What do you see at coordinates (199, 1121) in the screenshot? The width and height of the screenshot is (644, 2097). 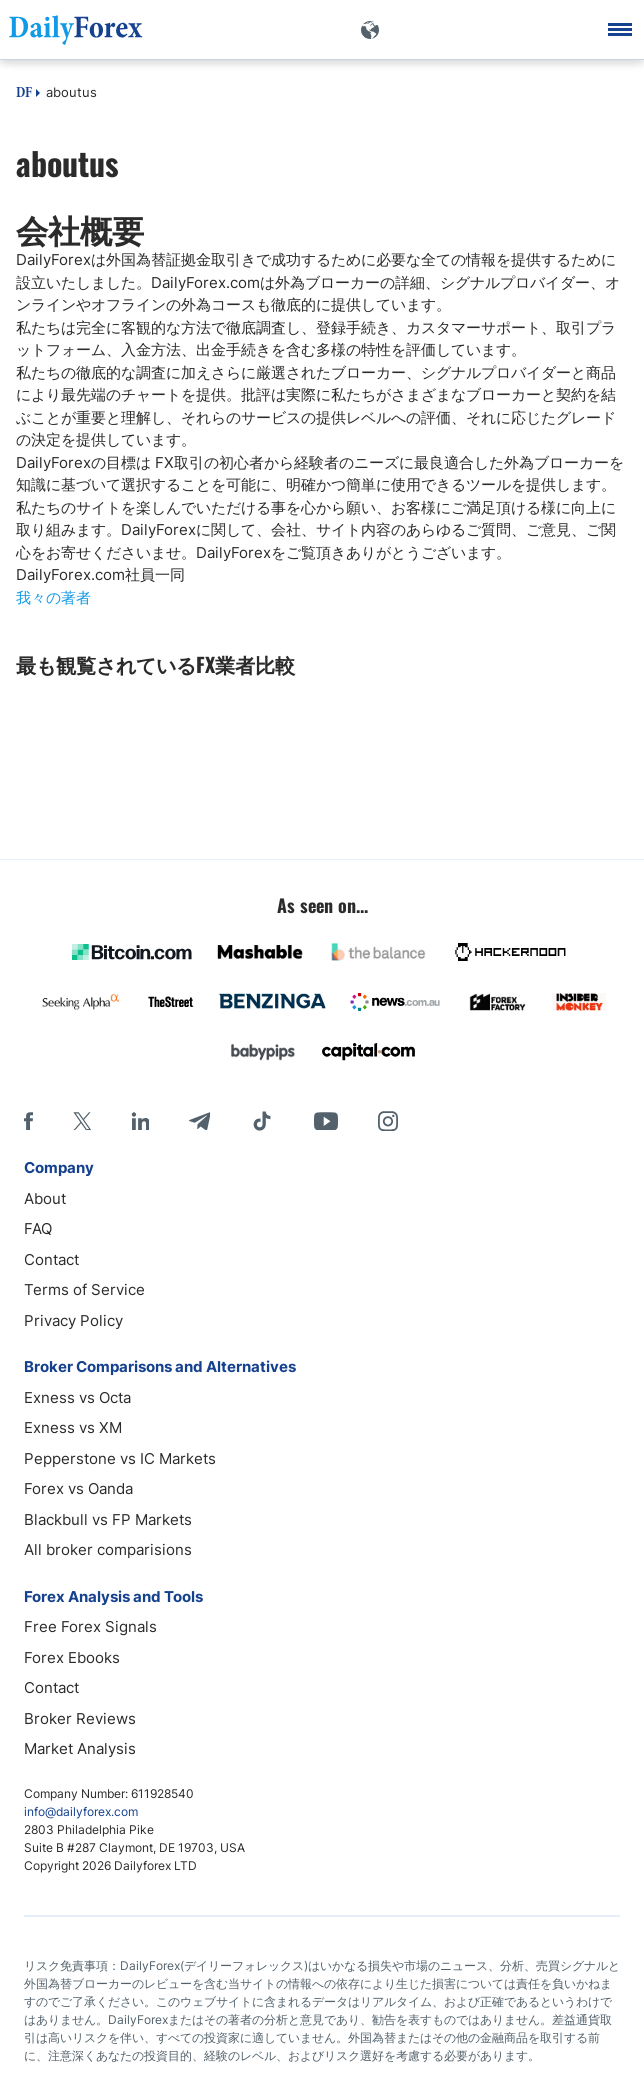 I see `[Telegram]` at bounding box center [199, 1121].